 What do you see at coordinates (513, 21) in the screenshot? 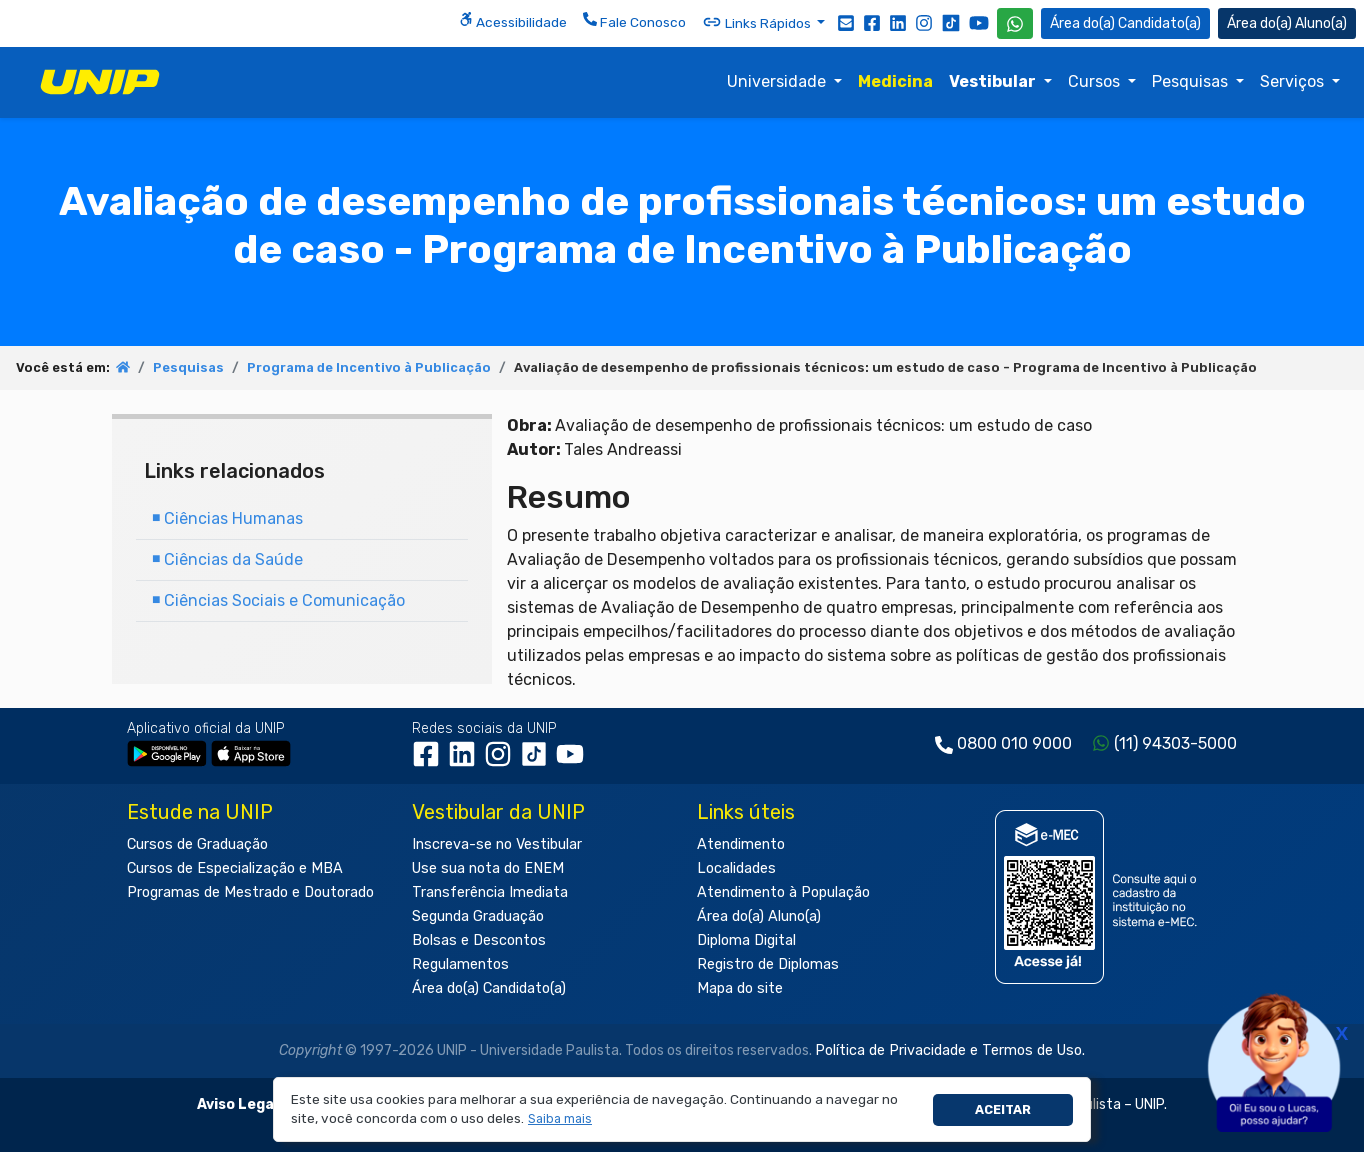
I see `Acessibilidade` at bounding box center [513, 21].